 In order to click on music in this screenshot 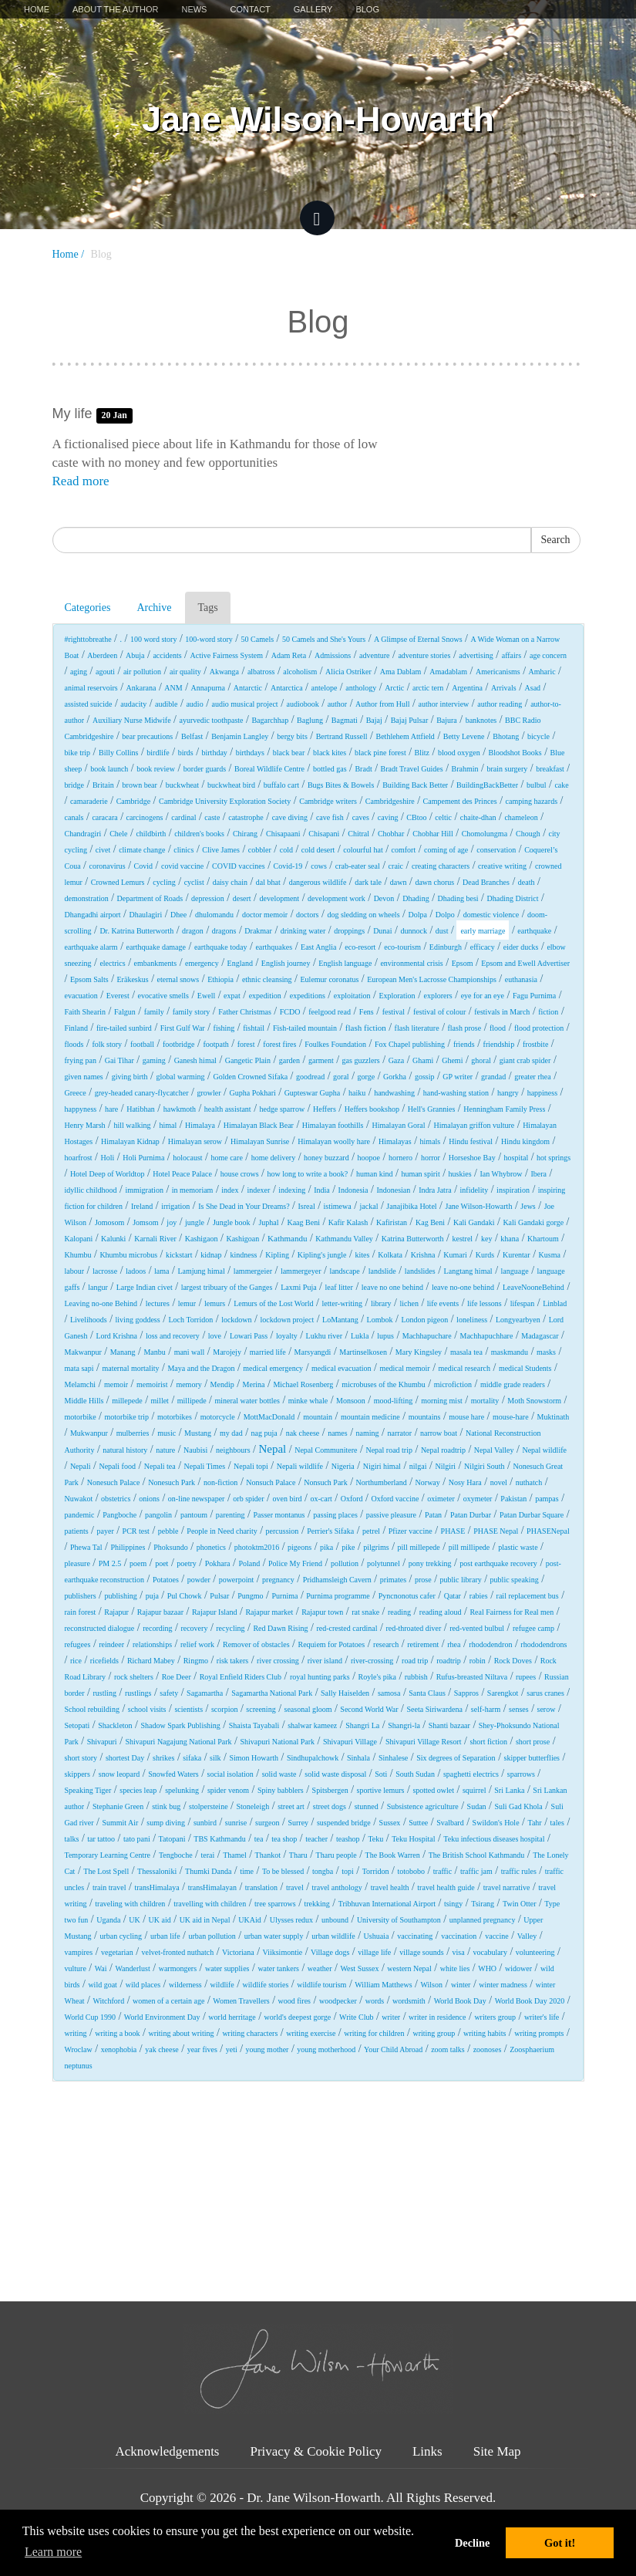, I will do `click(166, 1433)`.